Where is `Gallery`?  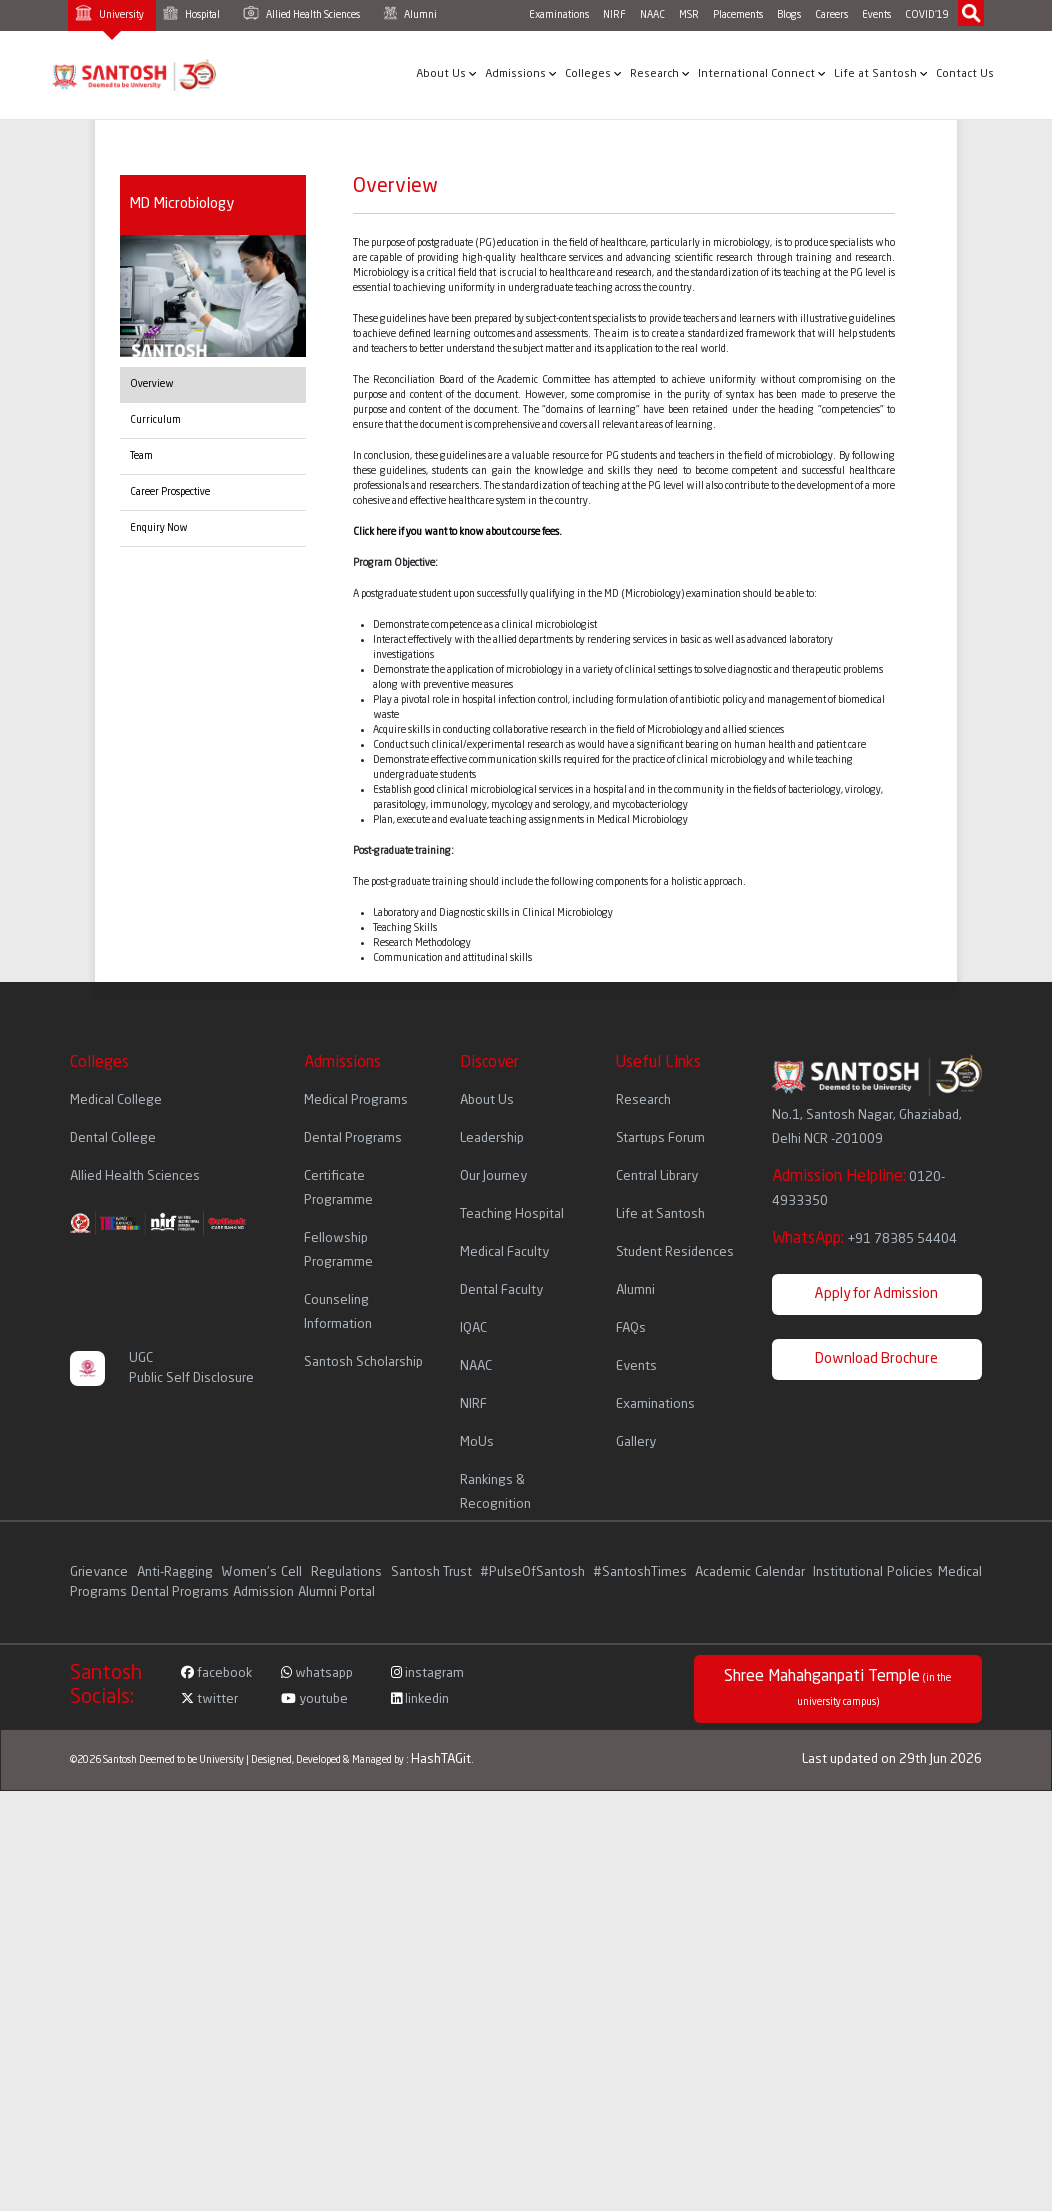
Gallery is located at coordinates (636, 1442).